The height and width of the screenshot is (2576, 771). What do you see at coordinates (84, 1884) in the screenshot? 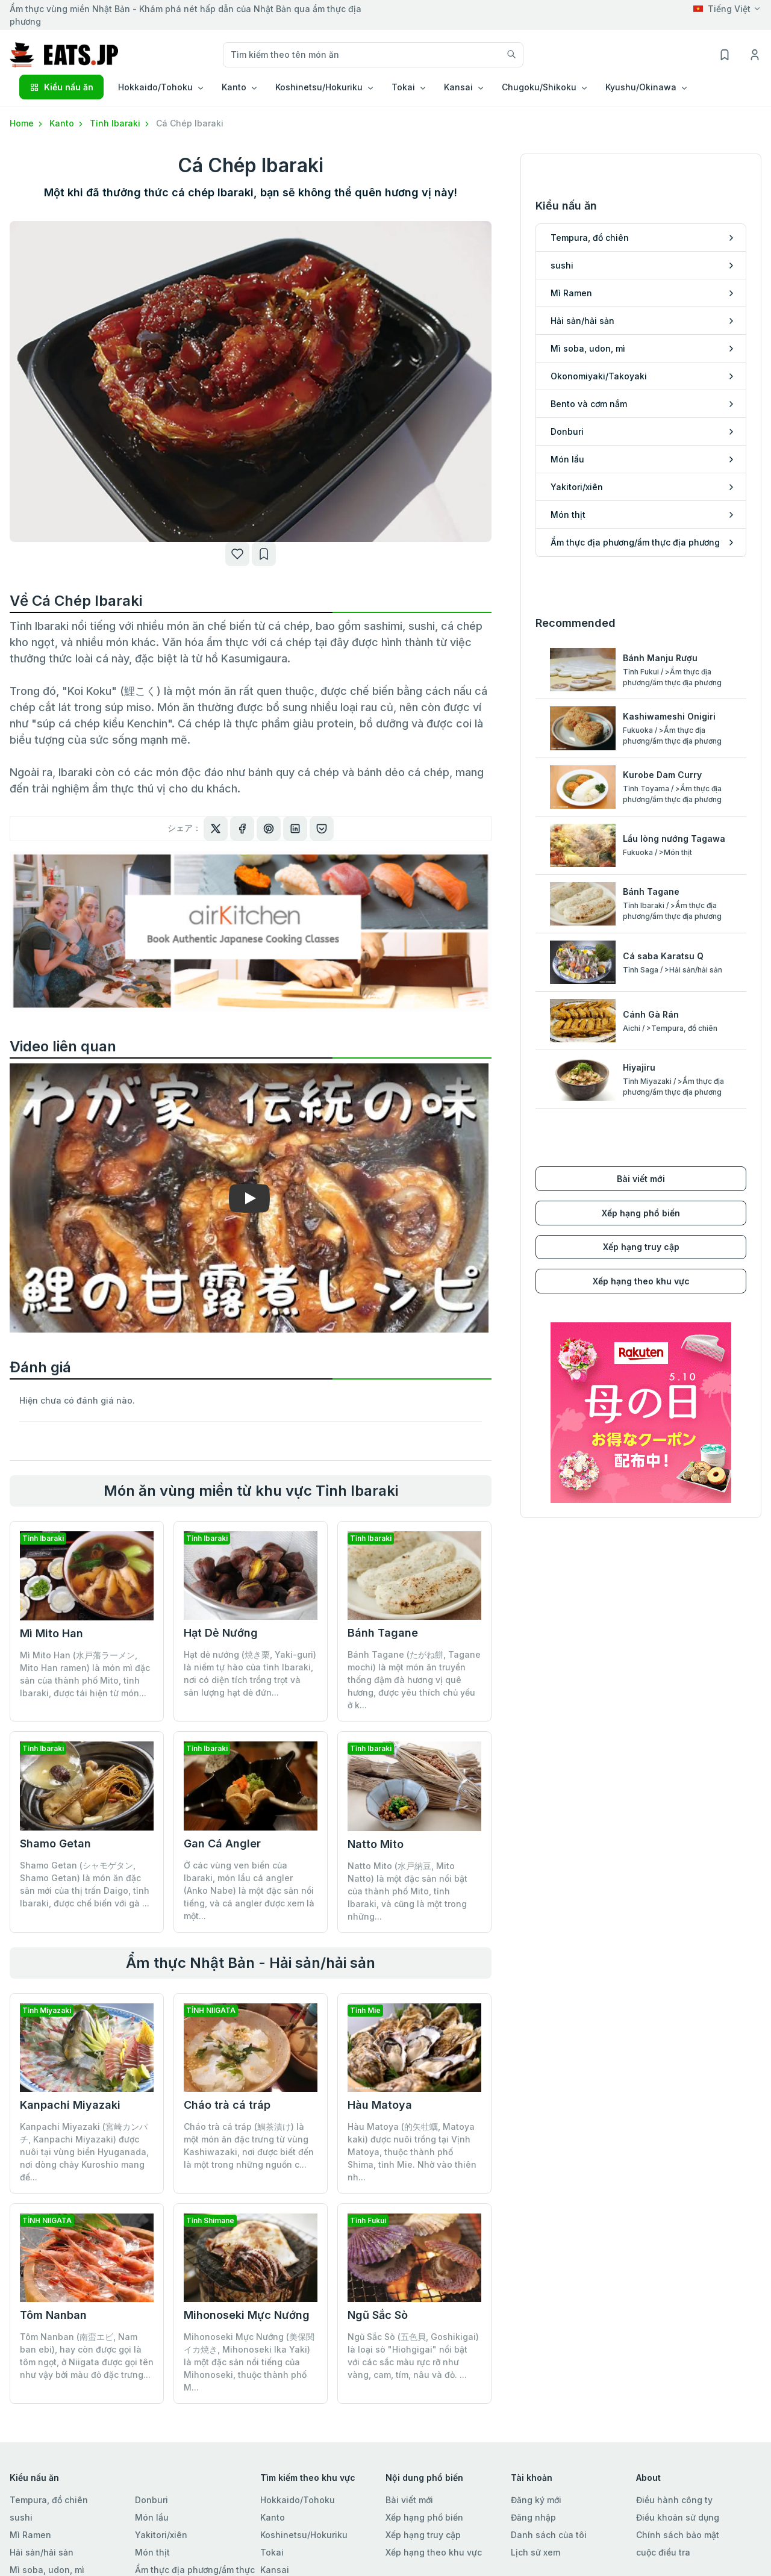
I see `Shamo Getan (シャモゲタン, Shamo Getan) là món ăn đặc sản mới của thị trấn Daigo, tỉnh Ibaraki, được chế biến với gà ...` at bounding box center [84, 1884].